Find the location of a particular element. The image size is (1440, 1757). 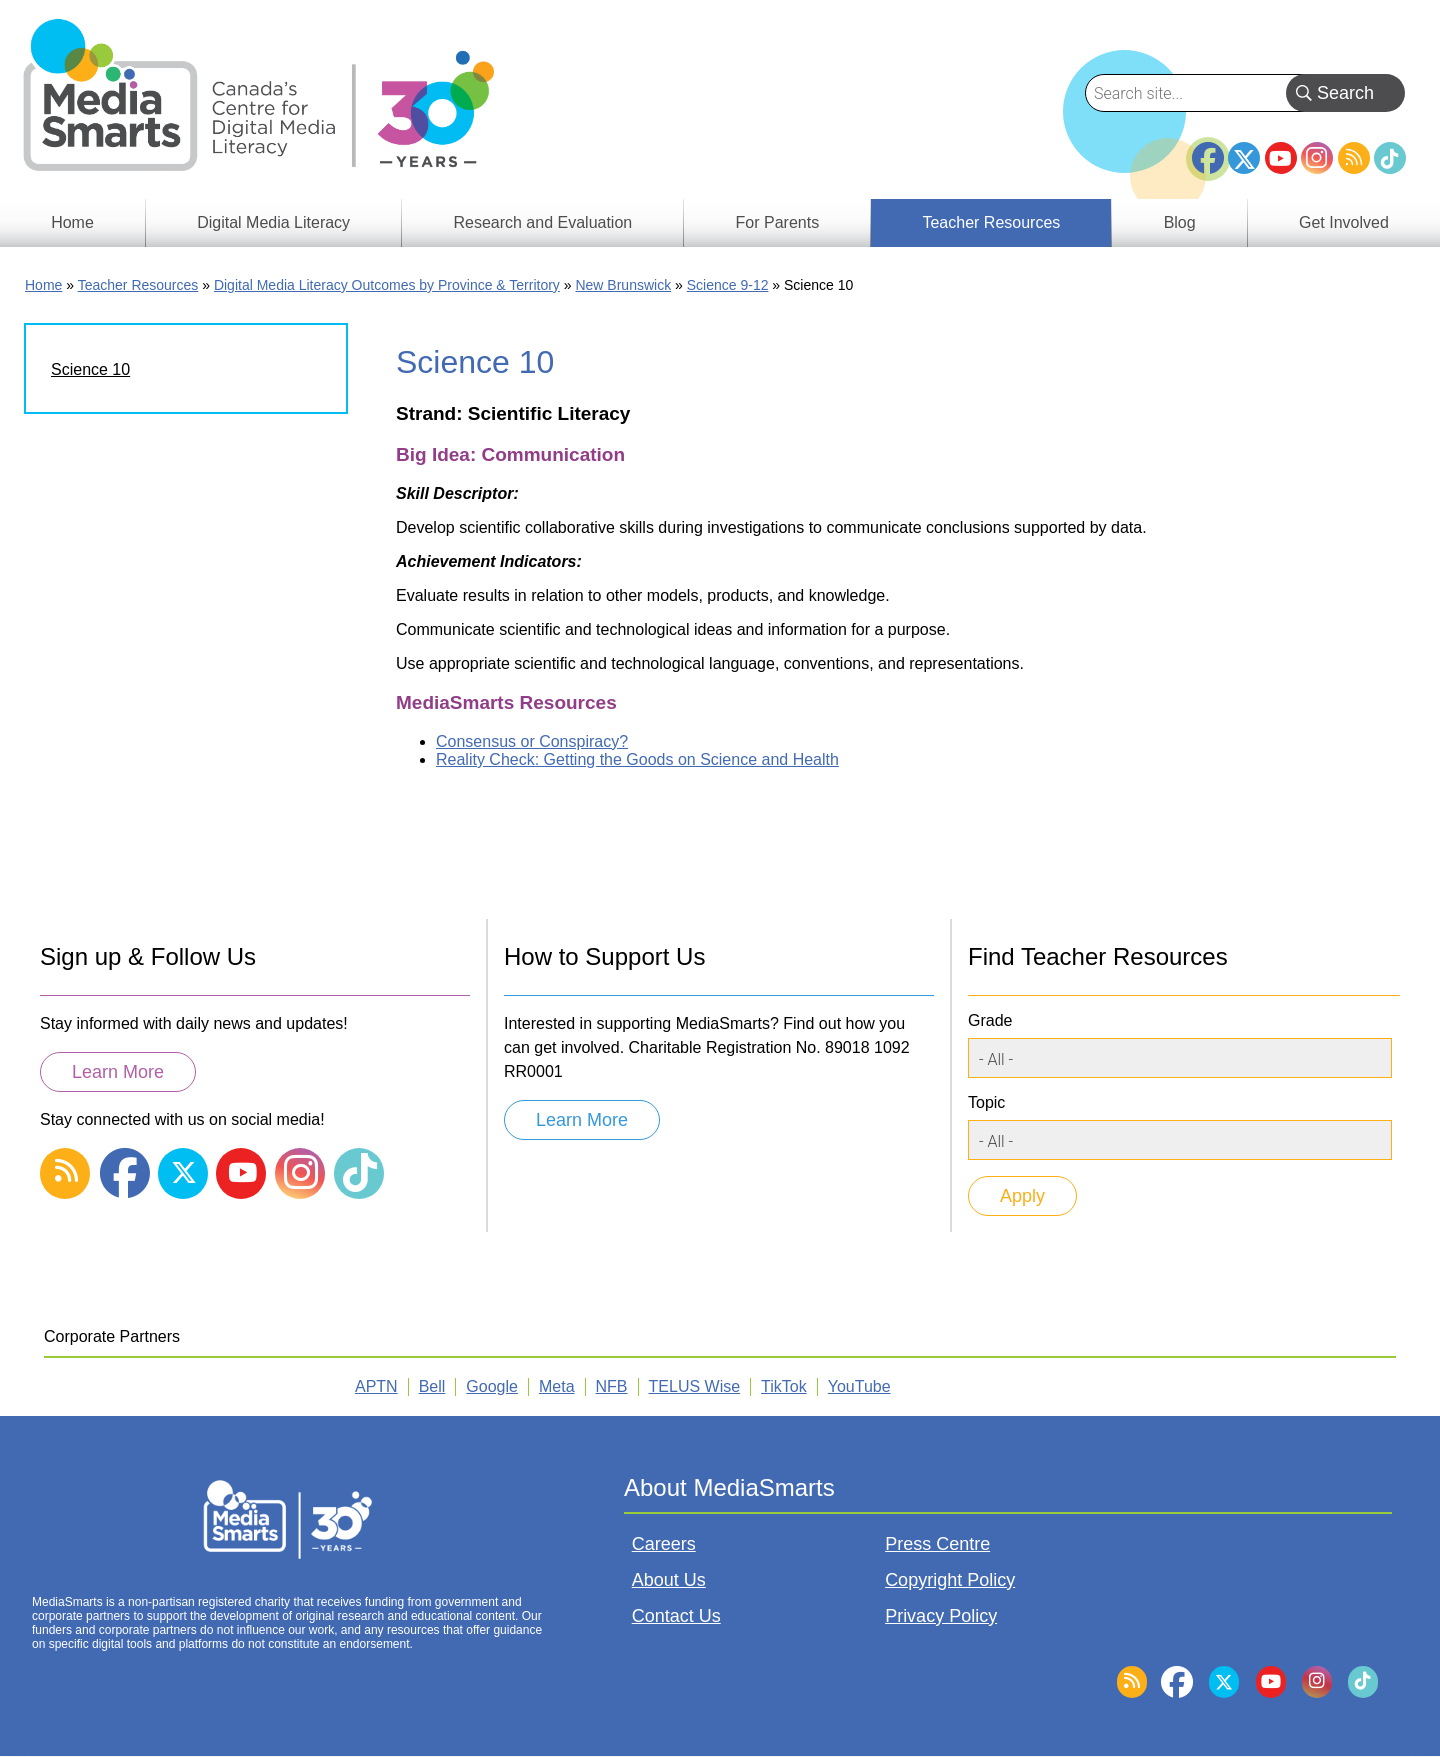

Consensus or Conspiracy? is located at coordinates (532, 741).